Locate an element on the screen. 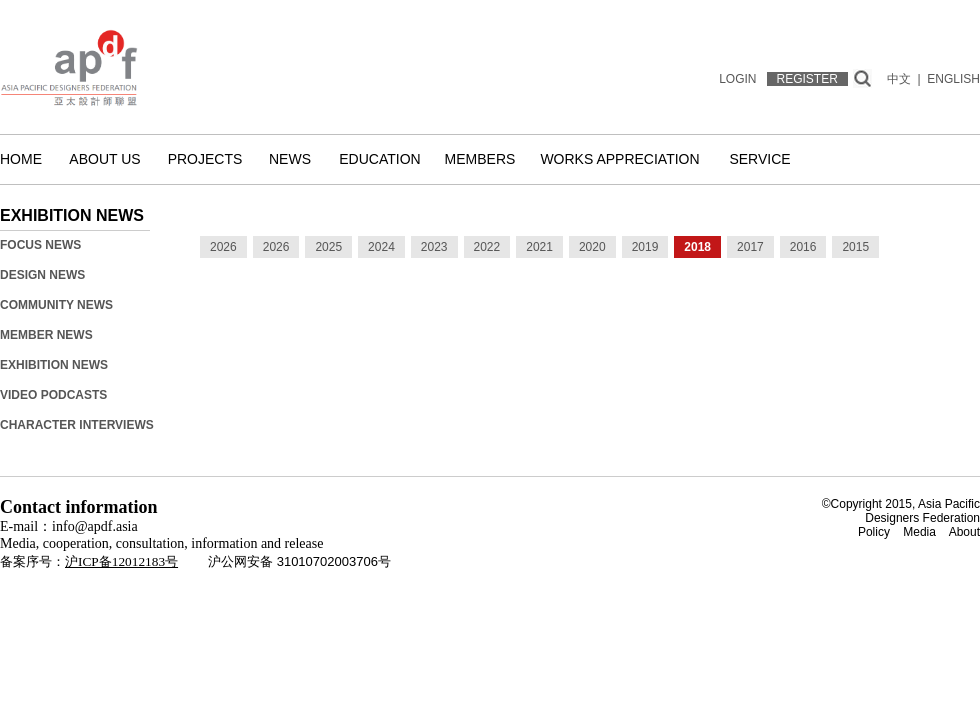 This screenshot has width=980, height=720. 2023 is located at coordinates (434, 247).